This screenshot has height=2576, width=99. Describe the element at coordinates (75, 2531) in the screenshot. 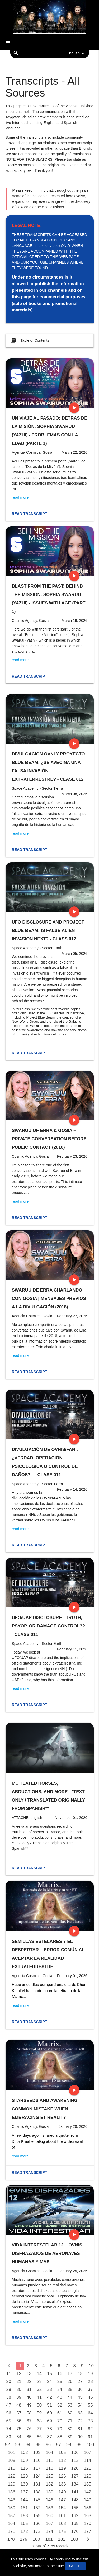

I see `176` at that location.